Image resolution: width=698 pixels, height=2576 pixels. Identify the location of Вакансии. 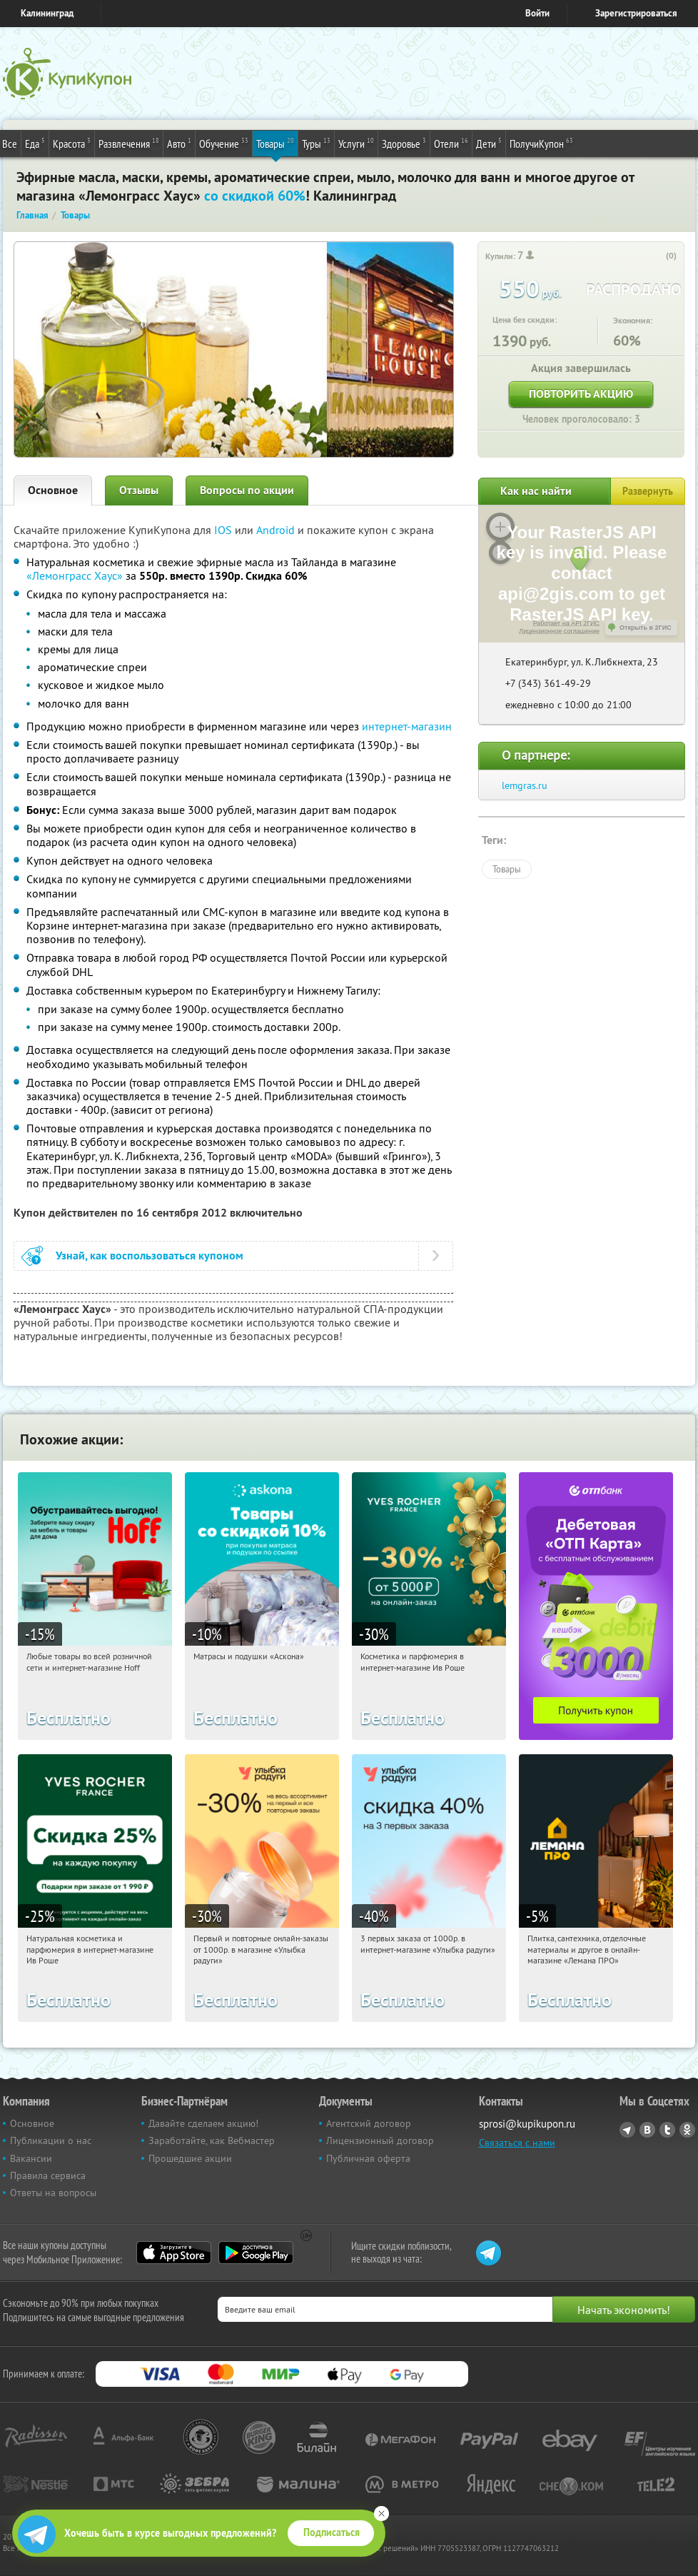
(31, 2158).